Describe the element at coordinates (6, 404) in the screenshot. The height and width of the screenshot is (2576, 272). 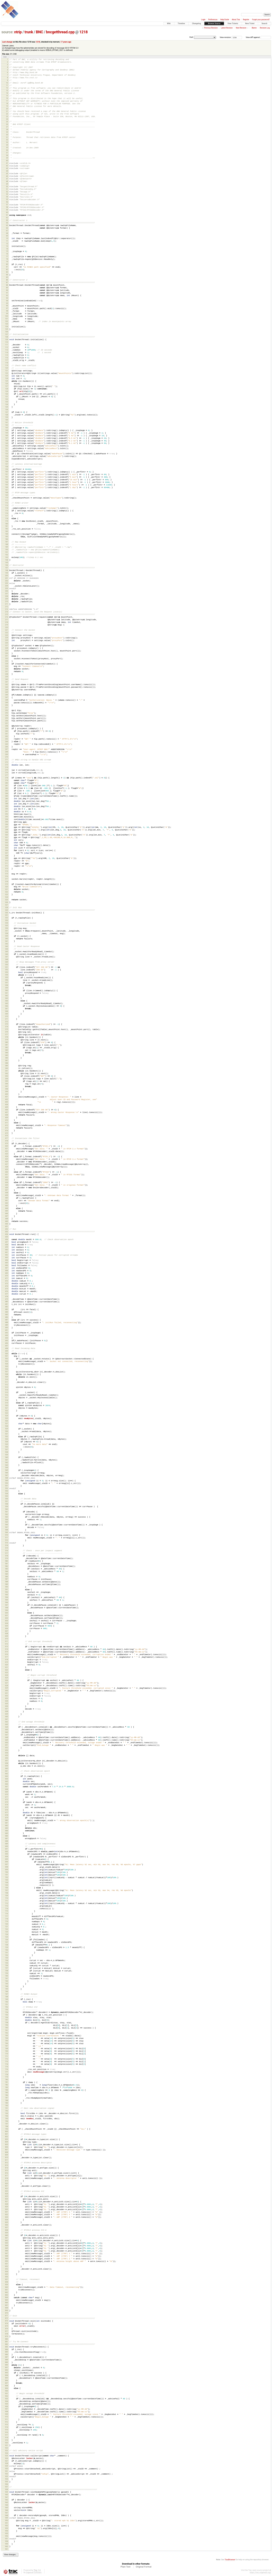
I see `134` at that location.